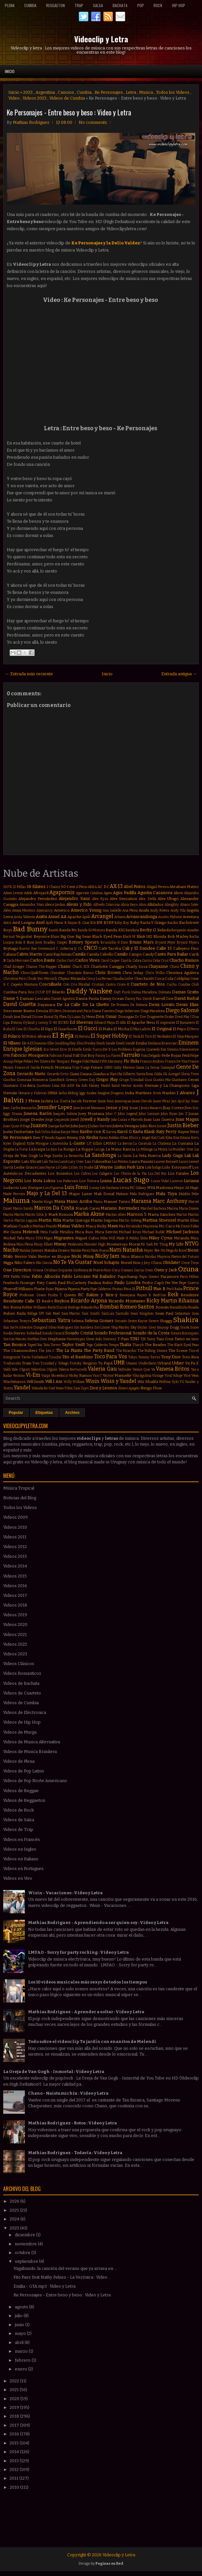  What do you see at coordinates (46, 1276) in the screenshot?
I see `Pablo Alborán` at bounding box center [46, 1276].